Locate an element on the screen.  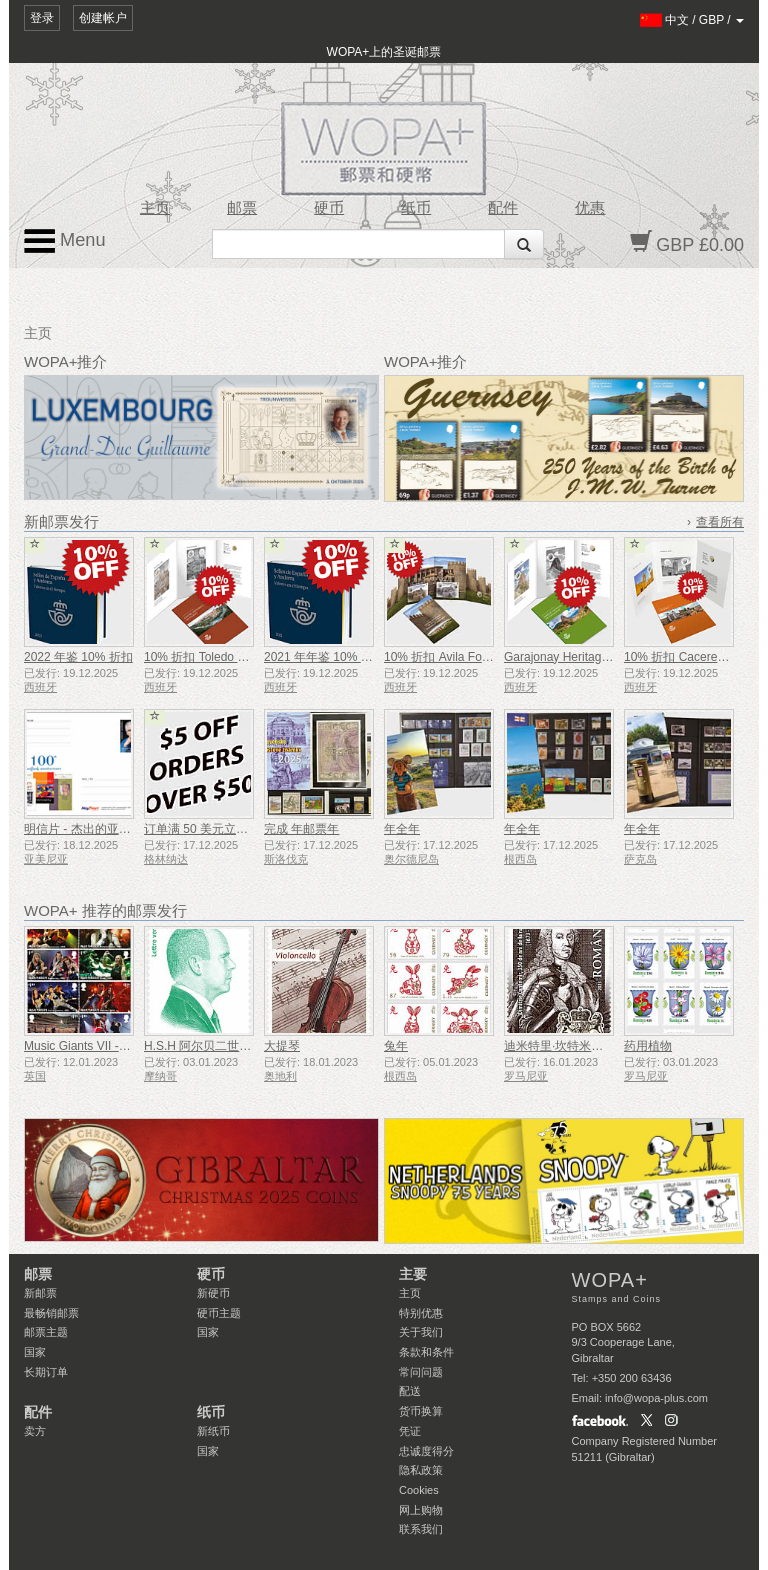
硬币主题 is located at coordinates (219, 1313).